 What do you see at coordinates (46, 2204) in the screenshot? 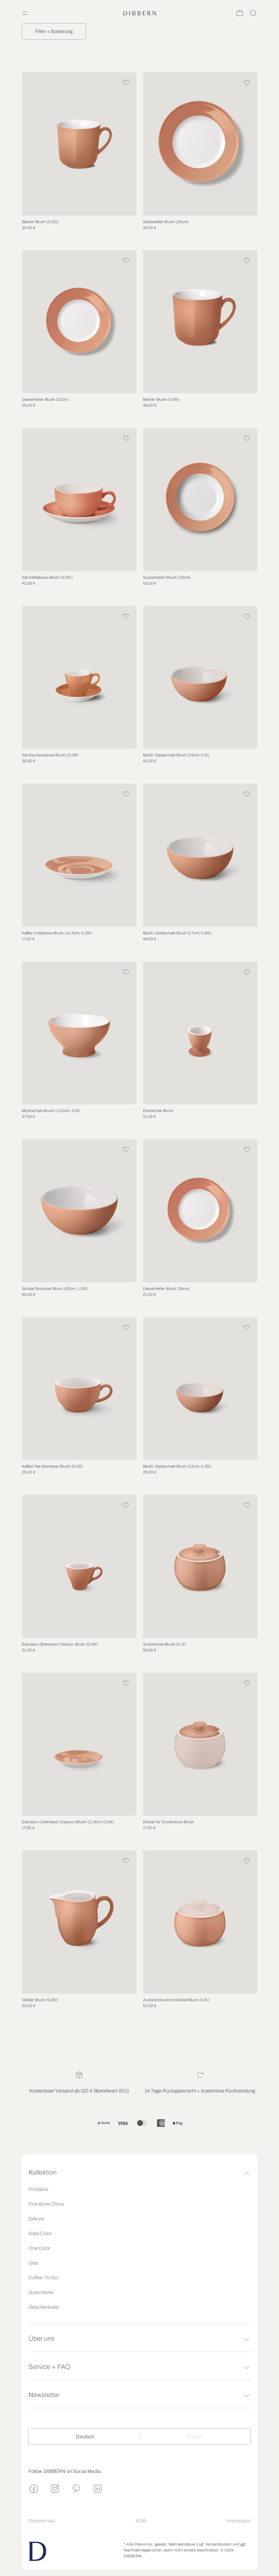
I see `Fine Bone China` at bounding box center [46, 2204].